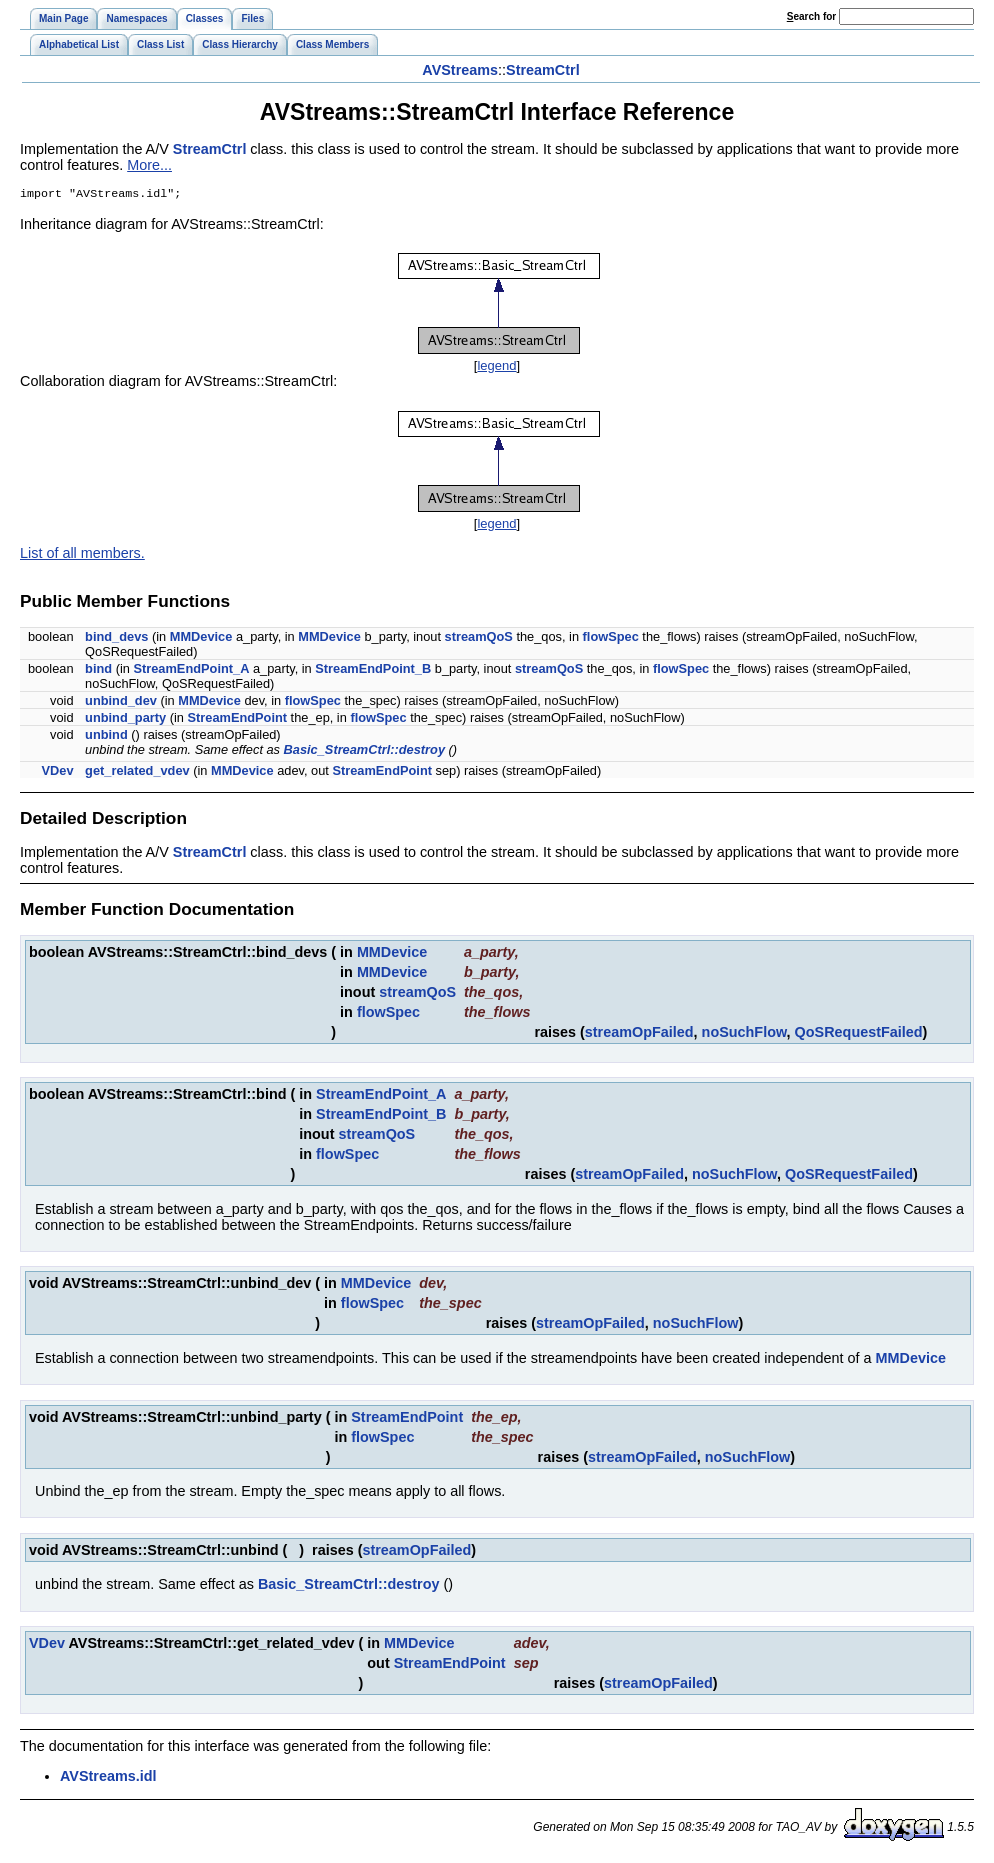 Image resolution: width=994 pixels, height=1863 pixels. I want to click on flowSpec, so click(611, 638).